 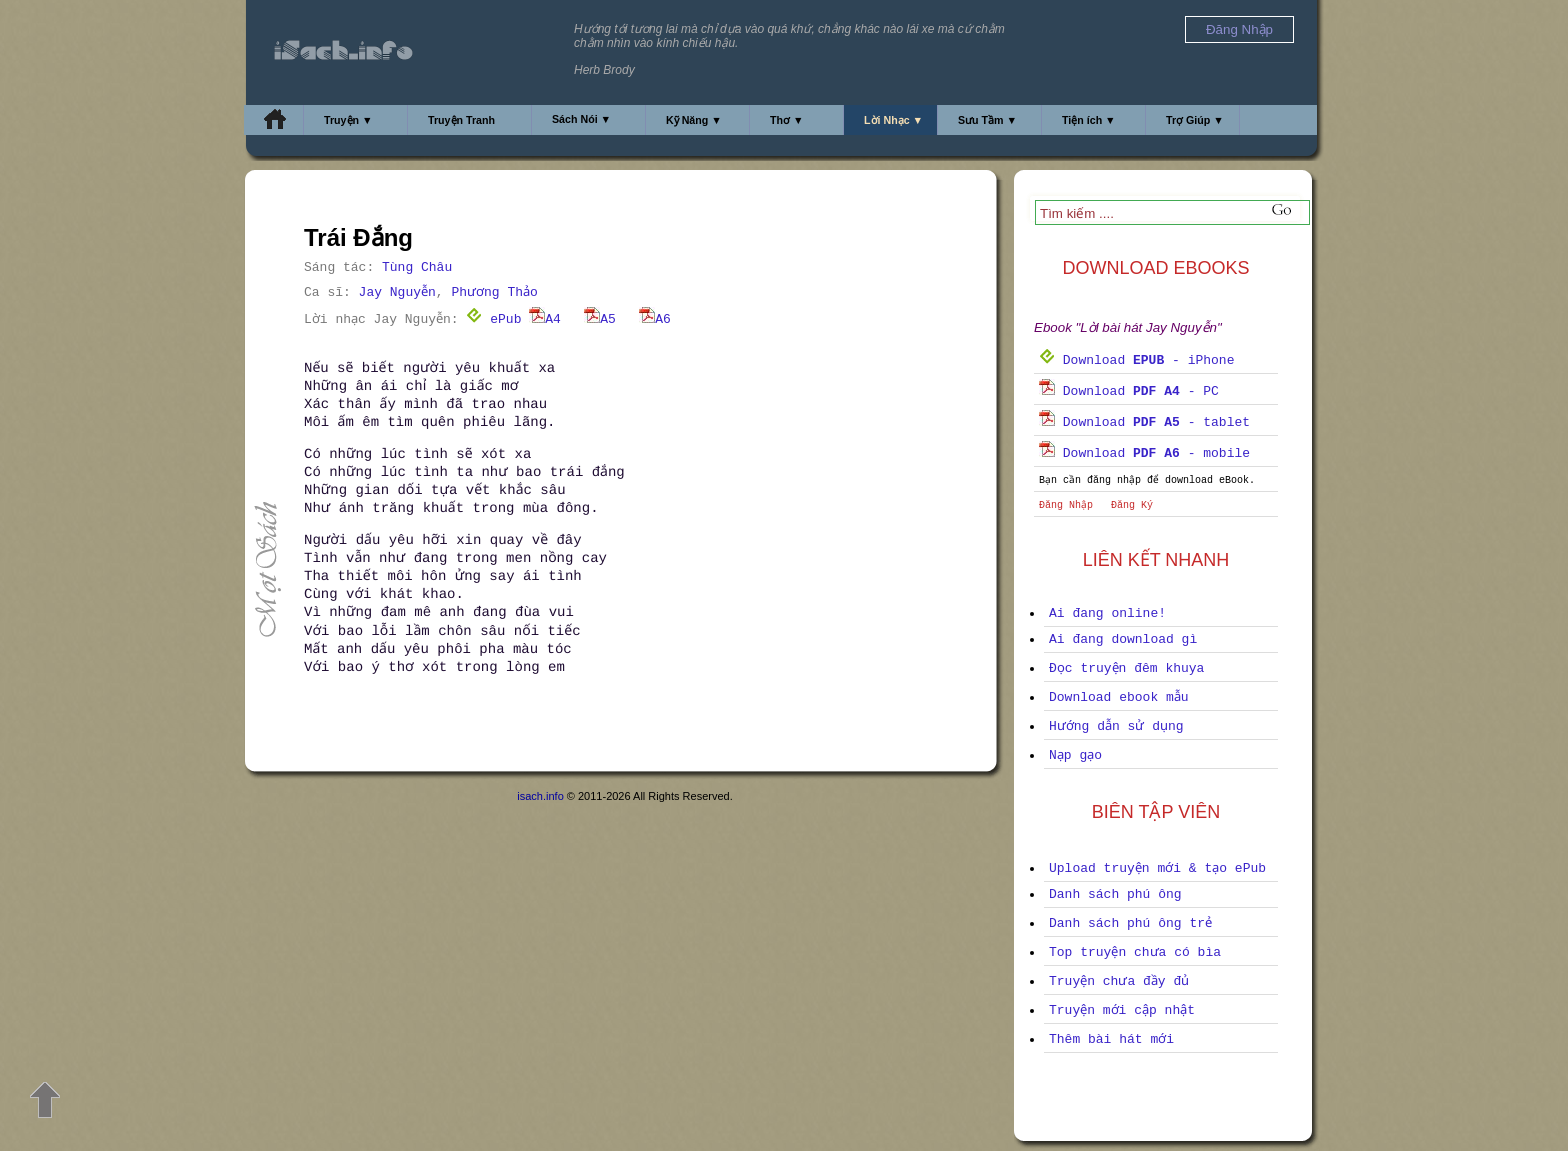 I want to click on Thêm bài hát mới, so click(x=1111, y=1039).